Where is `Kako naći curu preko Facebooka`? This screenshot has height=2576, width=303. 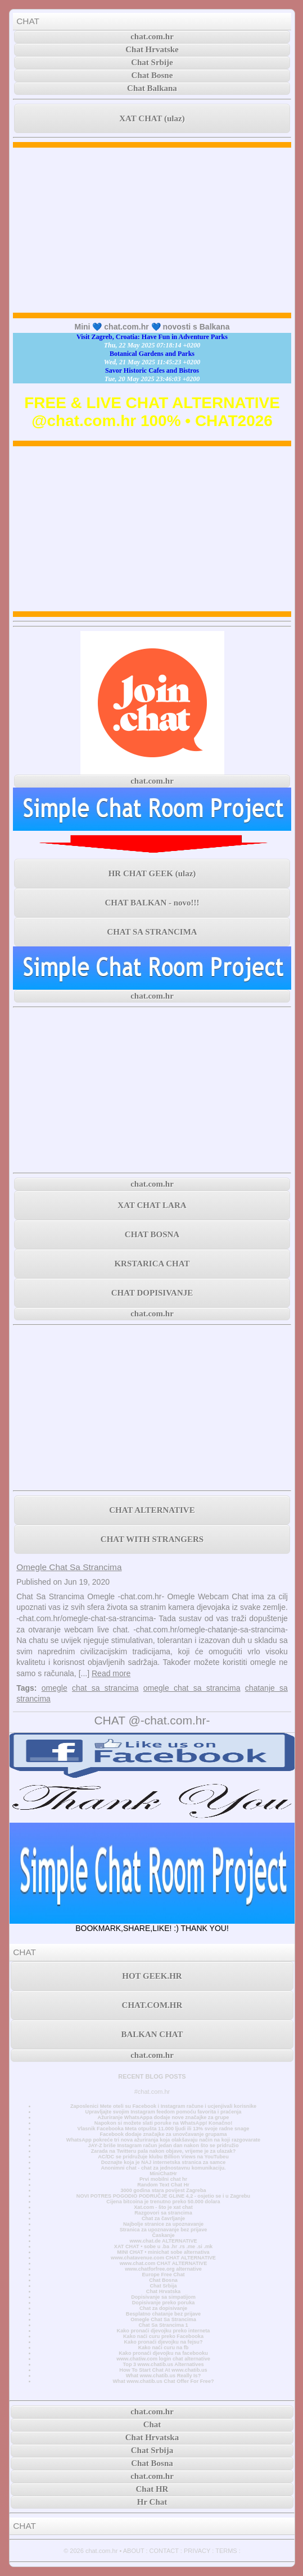
Kako naći curu preko Facebooka is located at coordinates (163, 2336).